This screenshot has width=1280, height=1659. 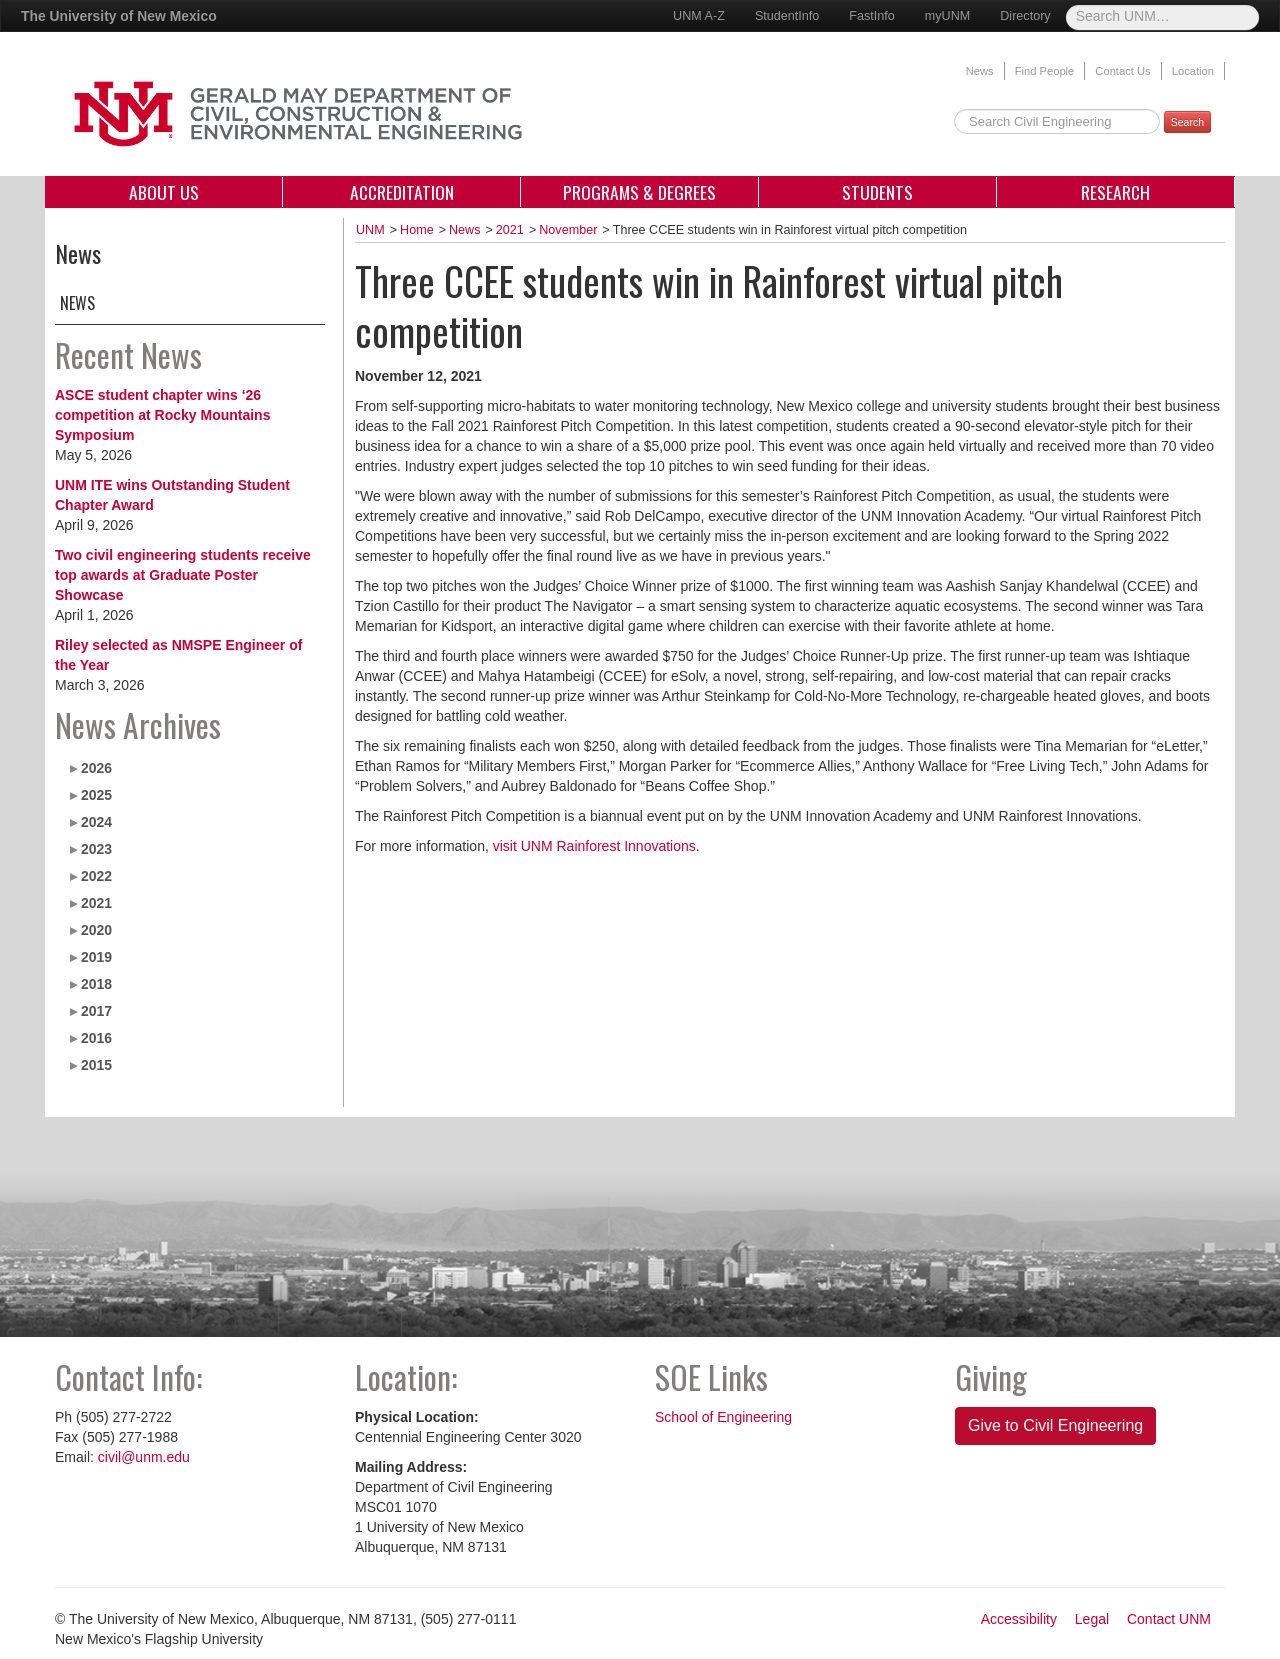 I want to click on 2017, so click(x=96, y=1011).